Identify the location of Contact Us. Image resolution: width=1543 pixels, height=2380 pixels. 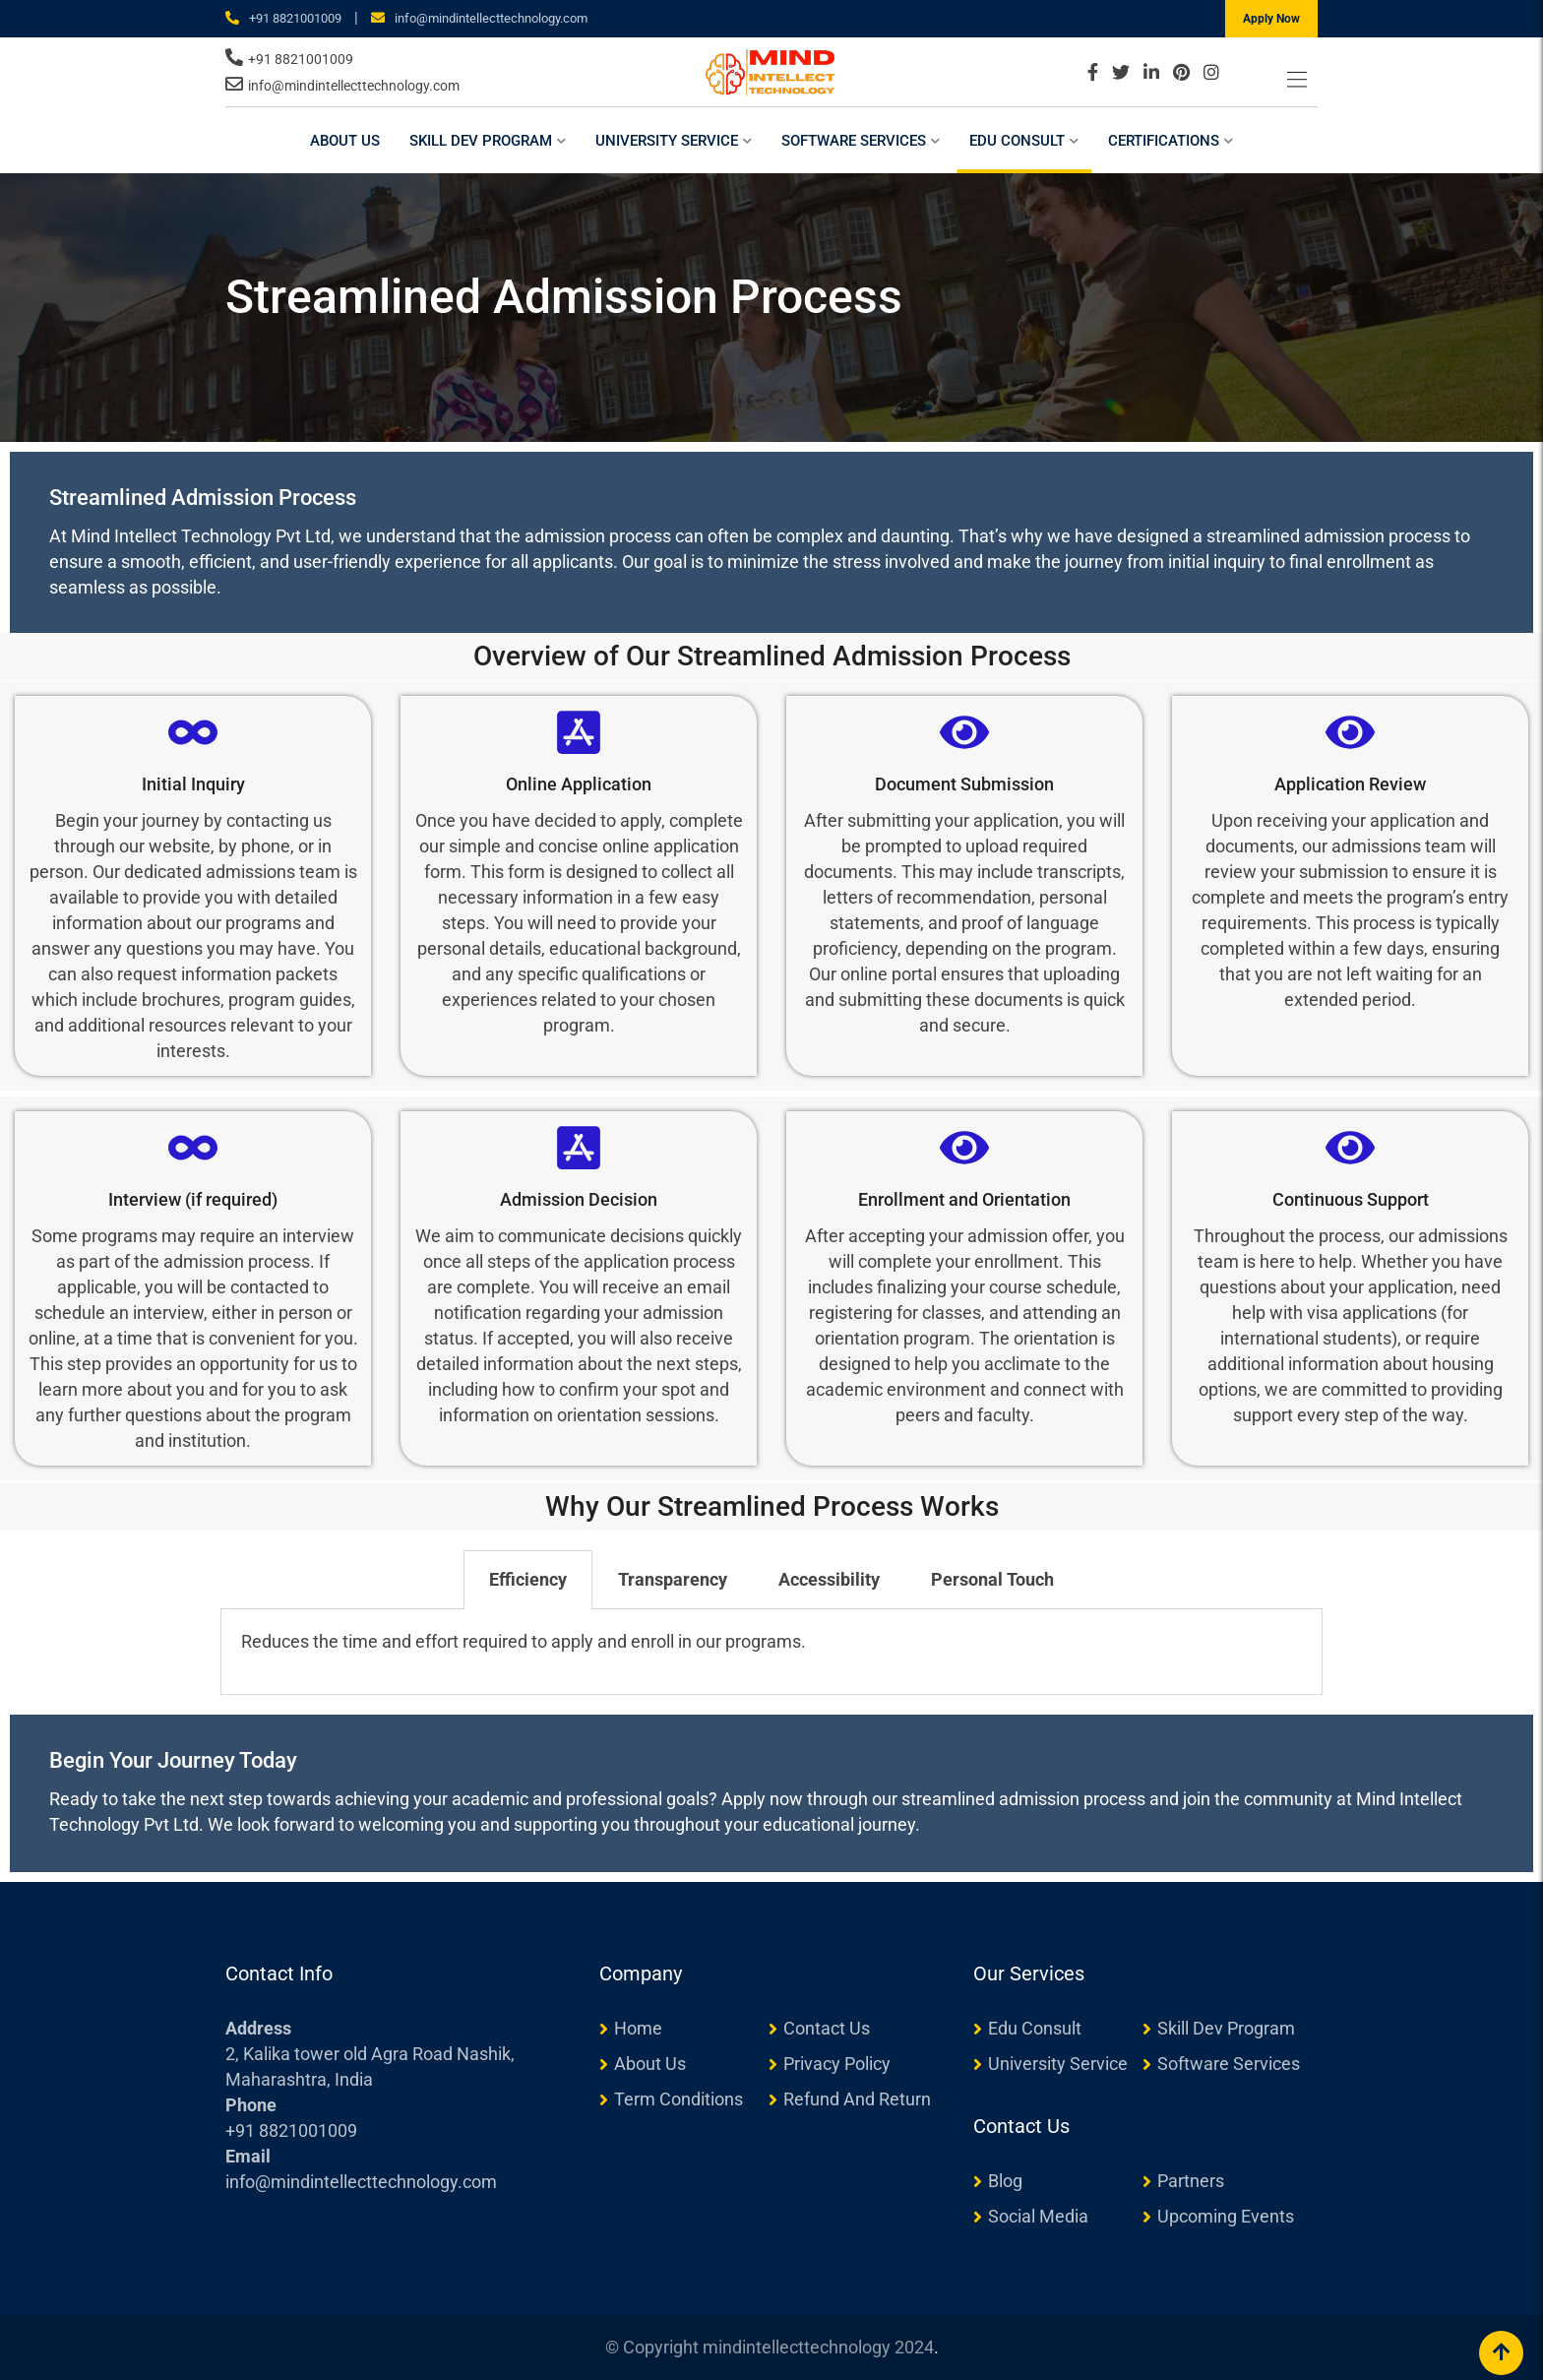
(826, 2028).